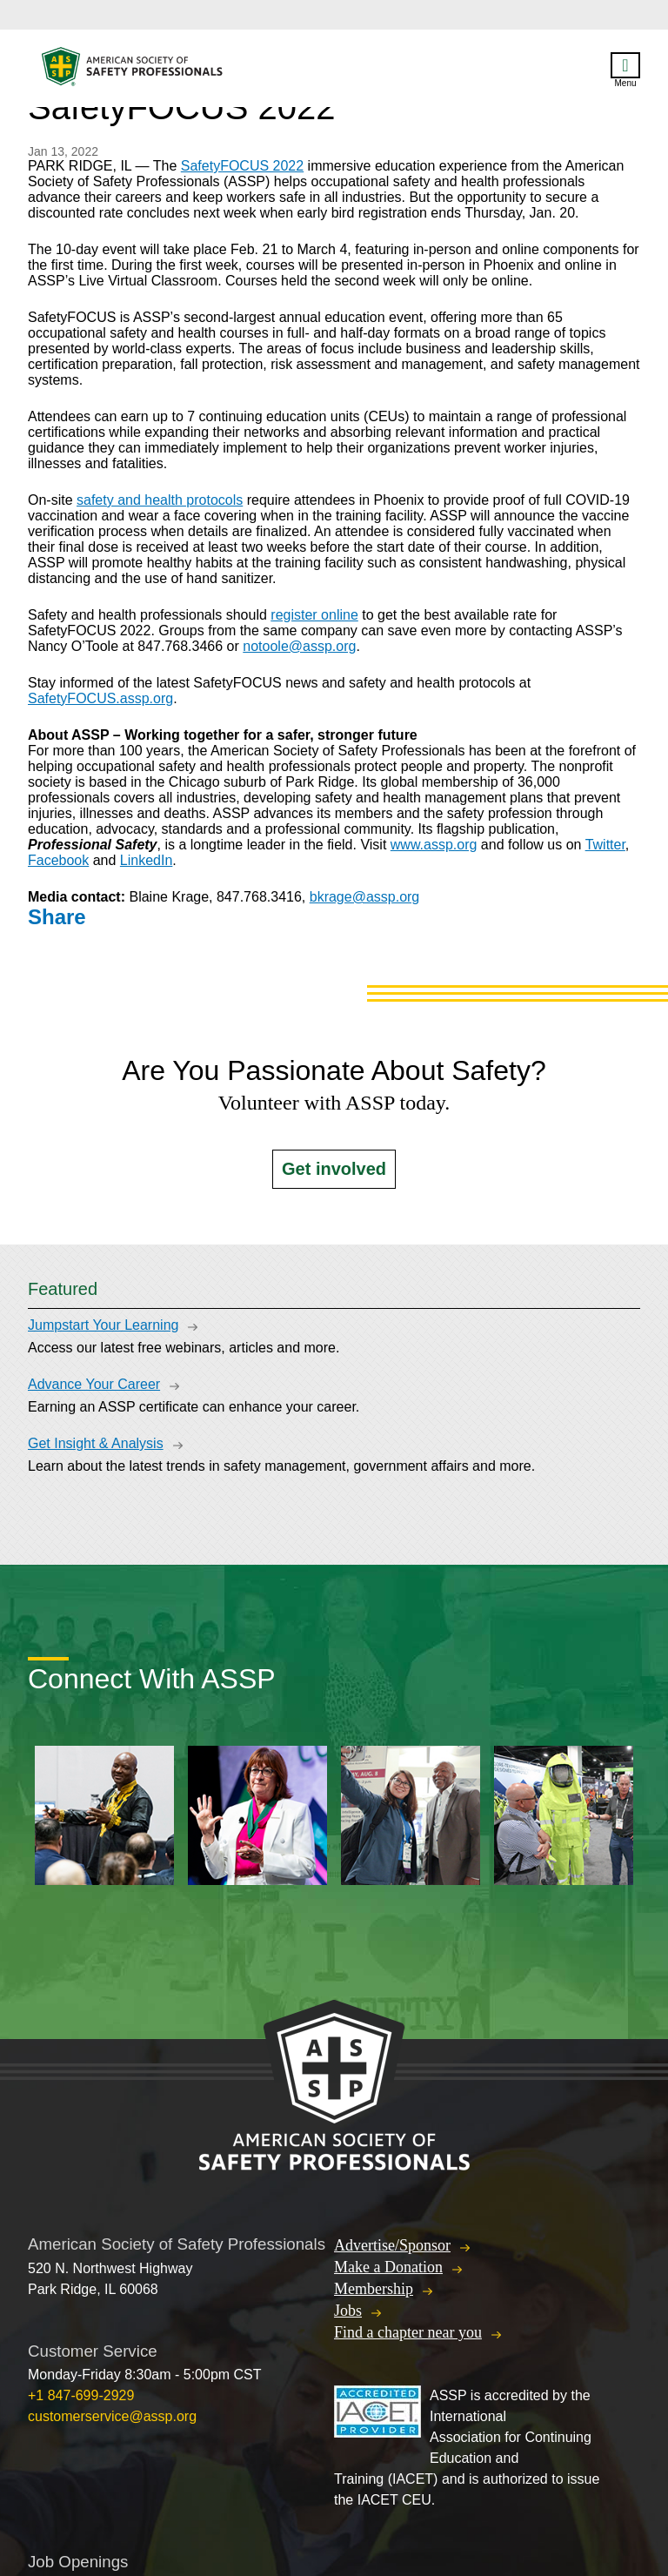  What do you see at coordinates (160, 500) in the screenshot?
I see `safety and health protocols` at bounding box center [160, 500].